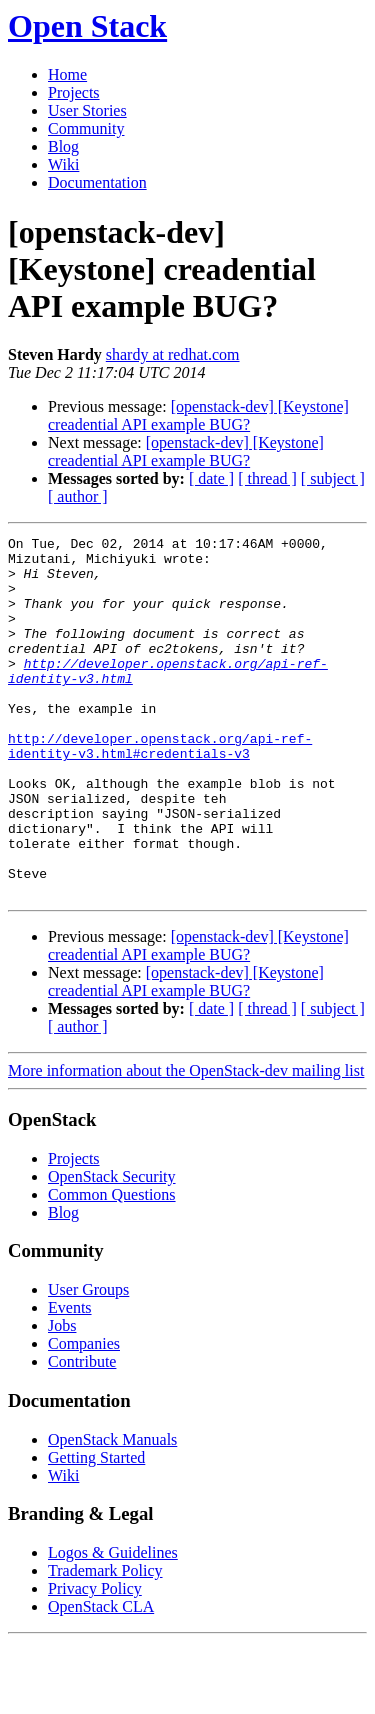 Image resolution: width=375 pixels, height=1714 pixels. Describe the element at coordinates (67, 74) in the screenshot. I see `Home` at that location.